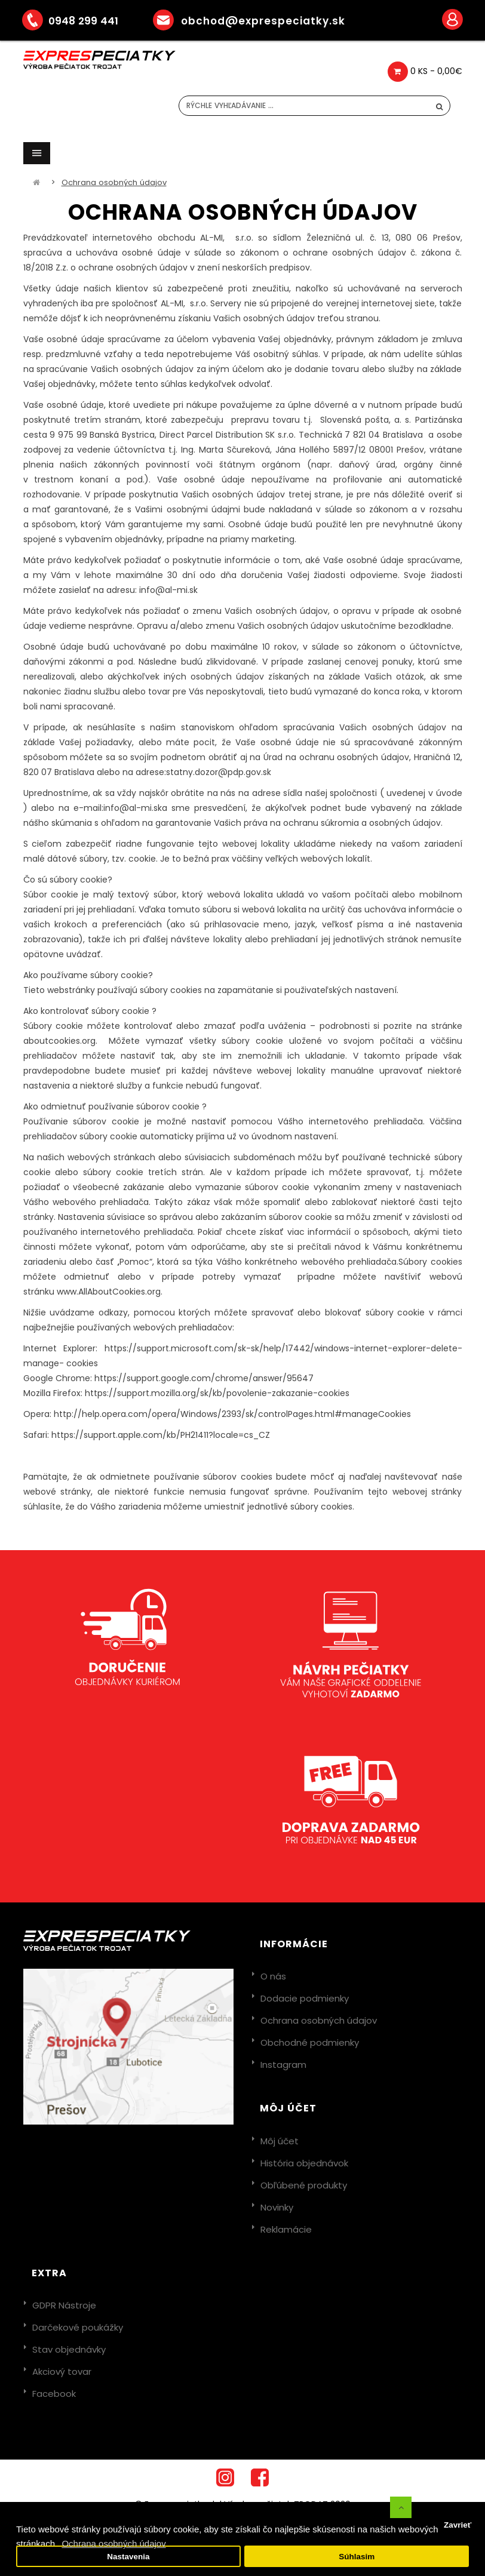 The image size is (485, 2576). Describe the element at coordinates (286, 2229) in the screenshot. I see `Reklamácie` at that location.